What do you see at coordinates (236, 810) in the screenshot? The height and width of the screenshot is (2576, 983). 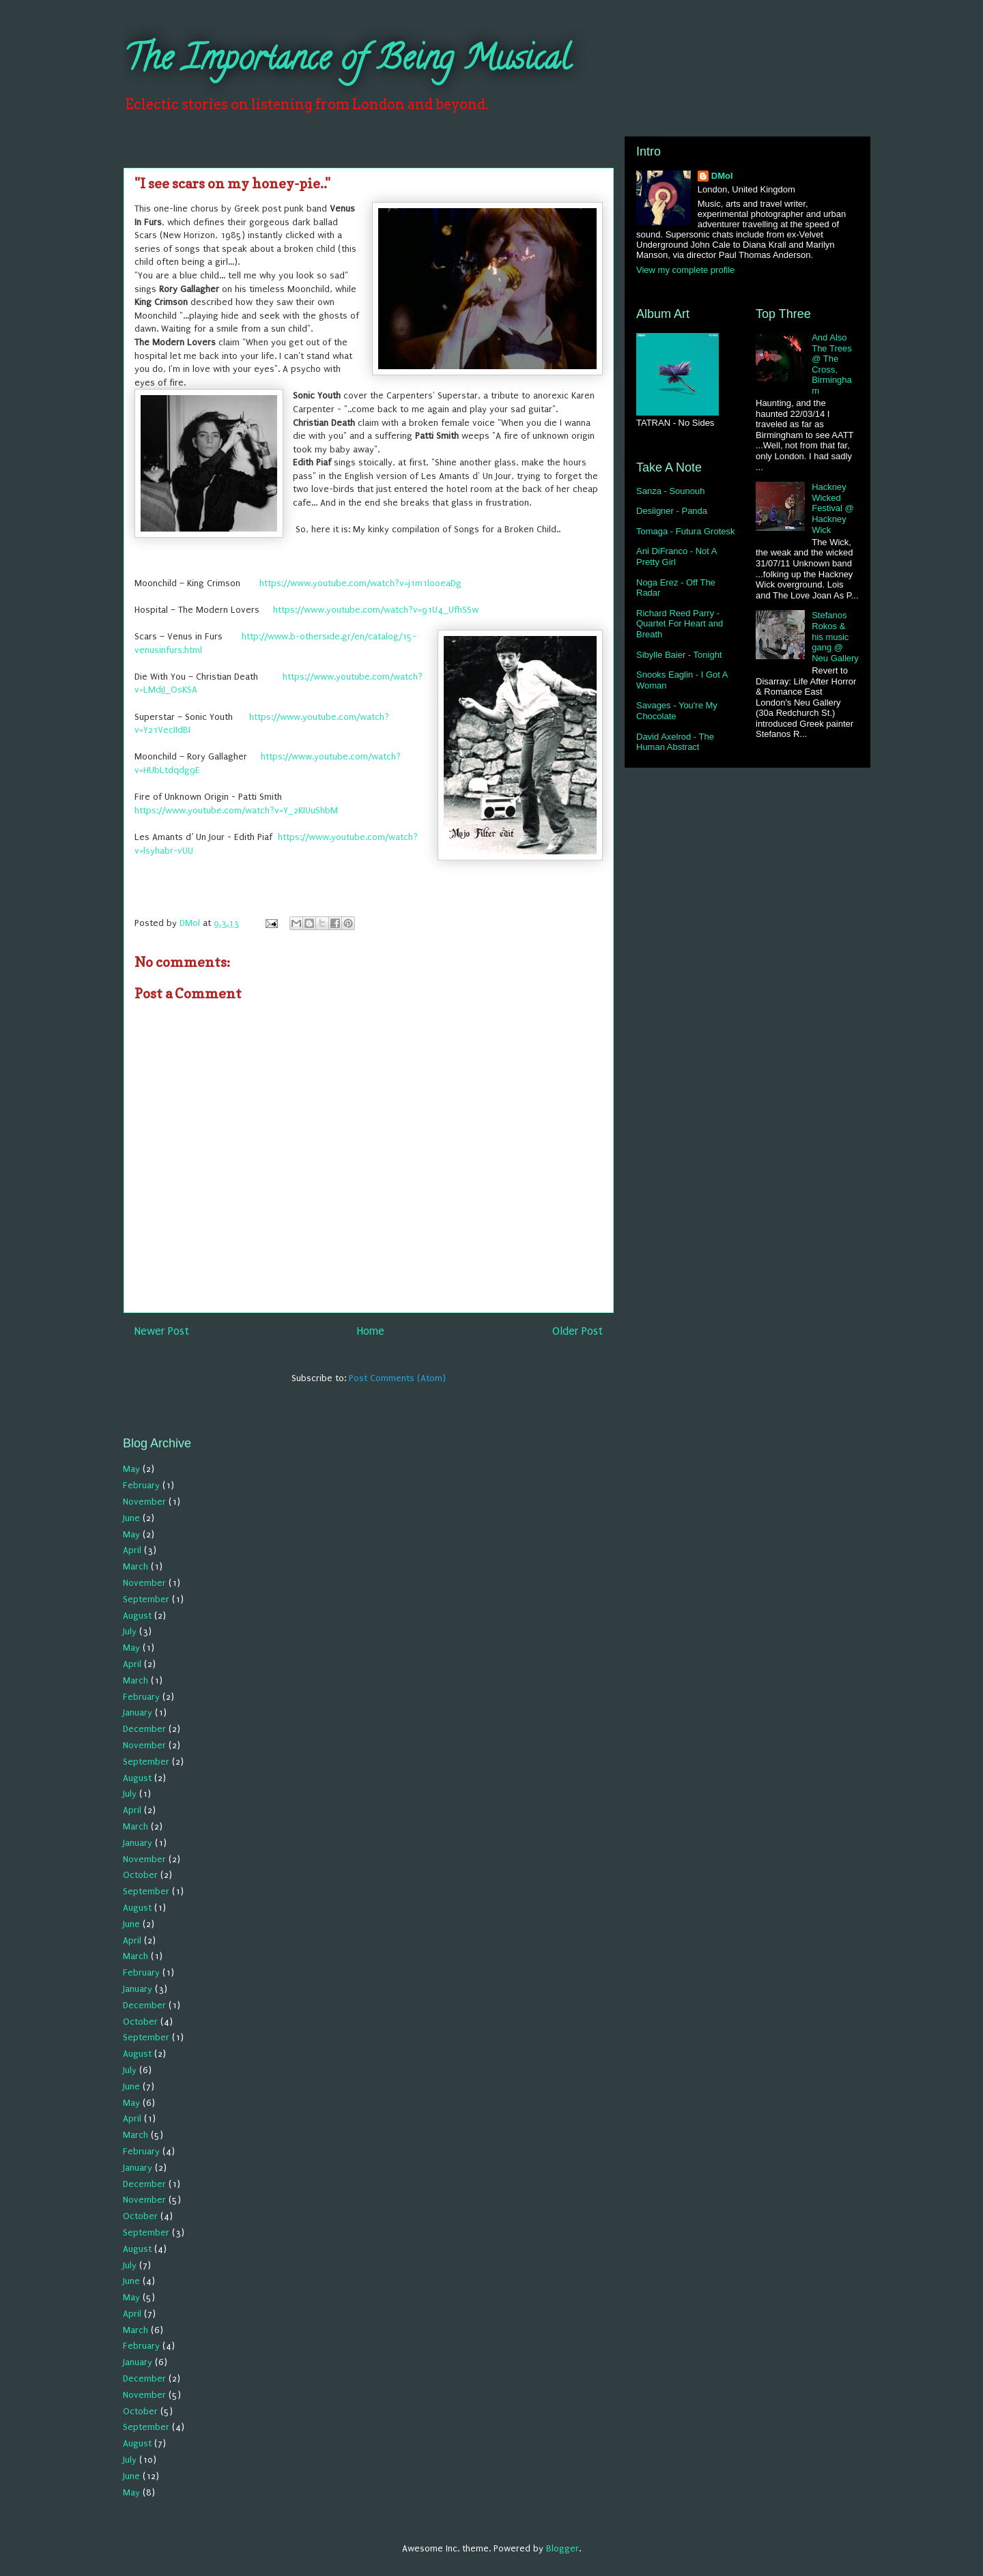 I see `https://www.youtube.com/watch?v=Y_2KIUuShbM` at bounding box center [236, 810].